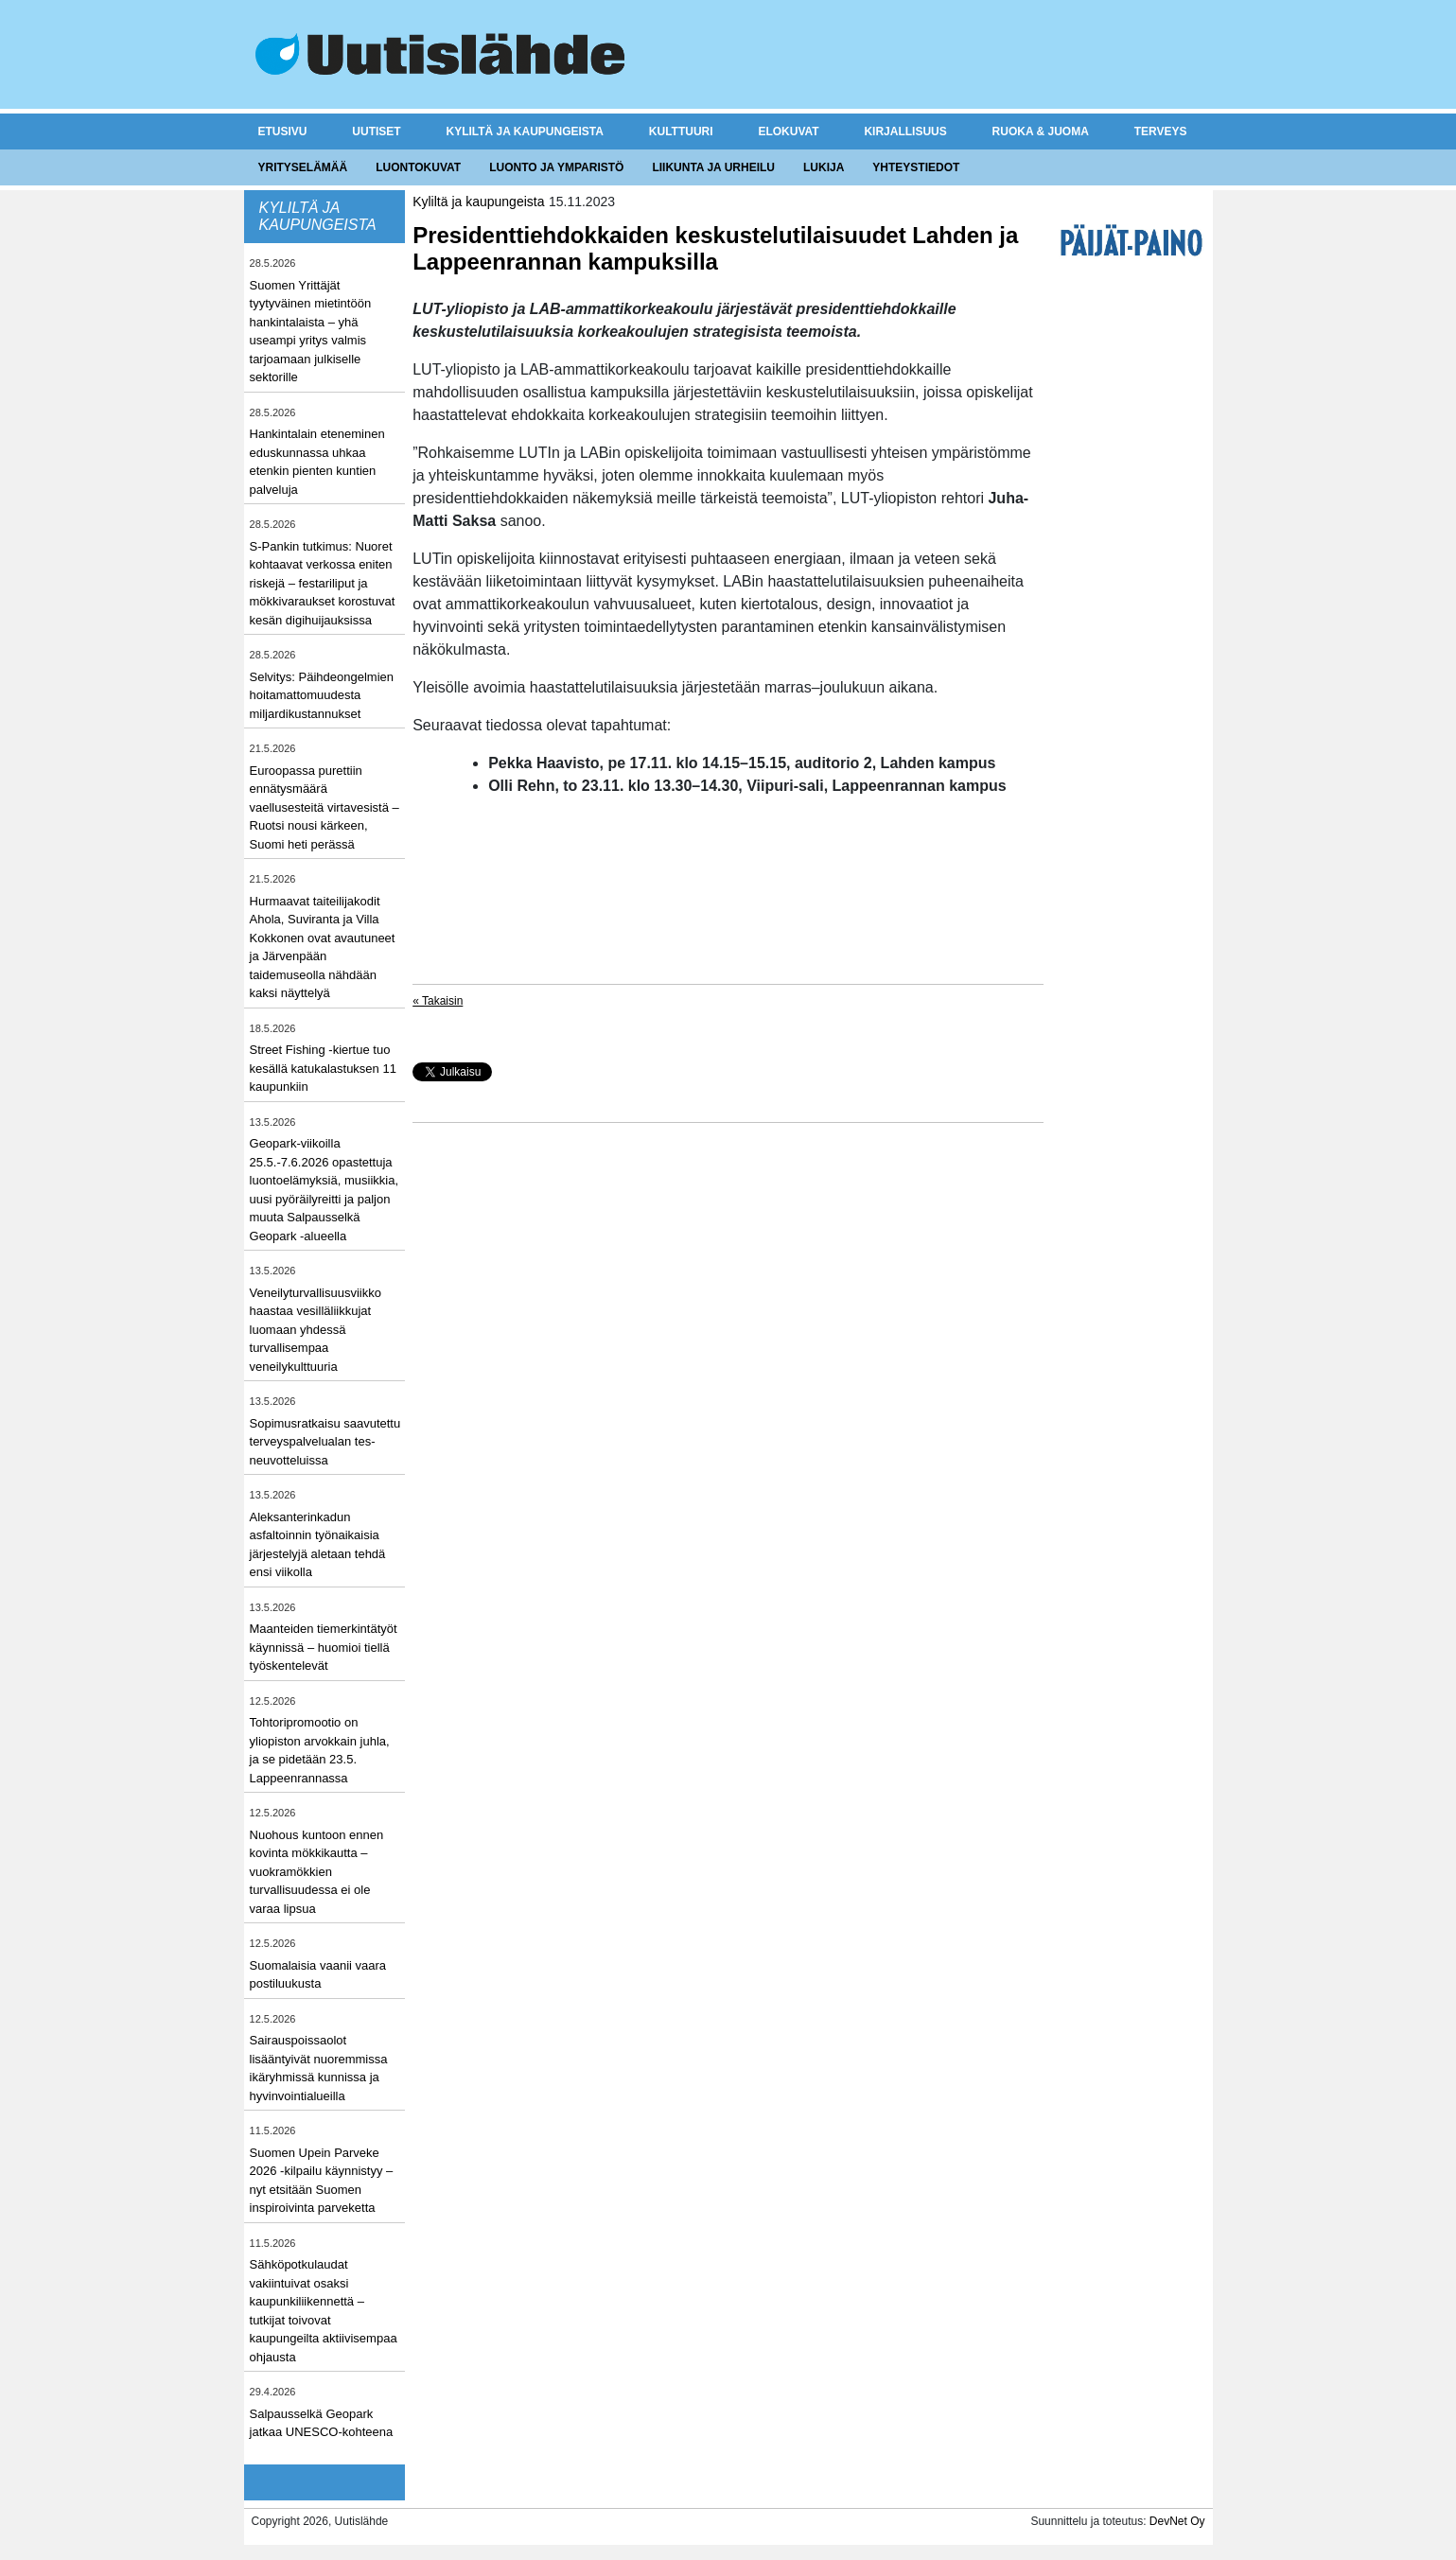  I want to click on Luontokuvat, so click(418, 167).